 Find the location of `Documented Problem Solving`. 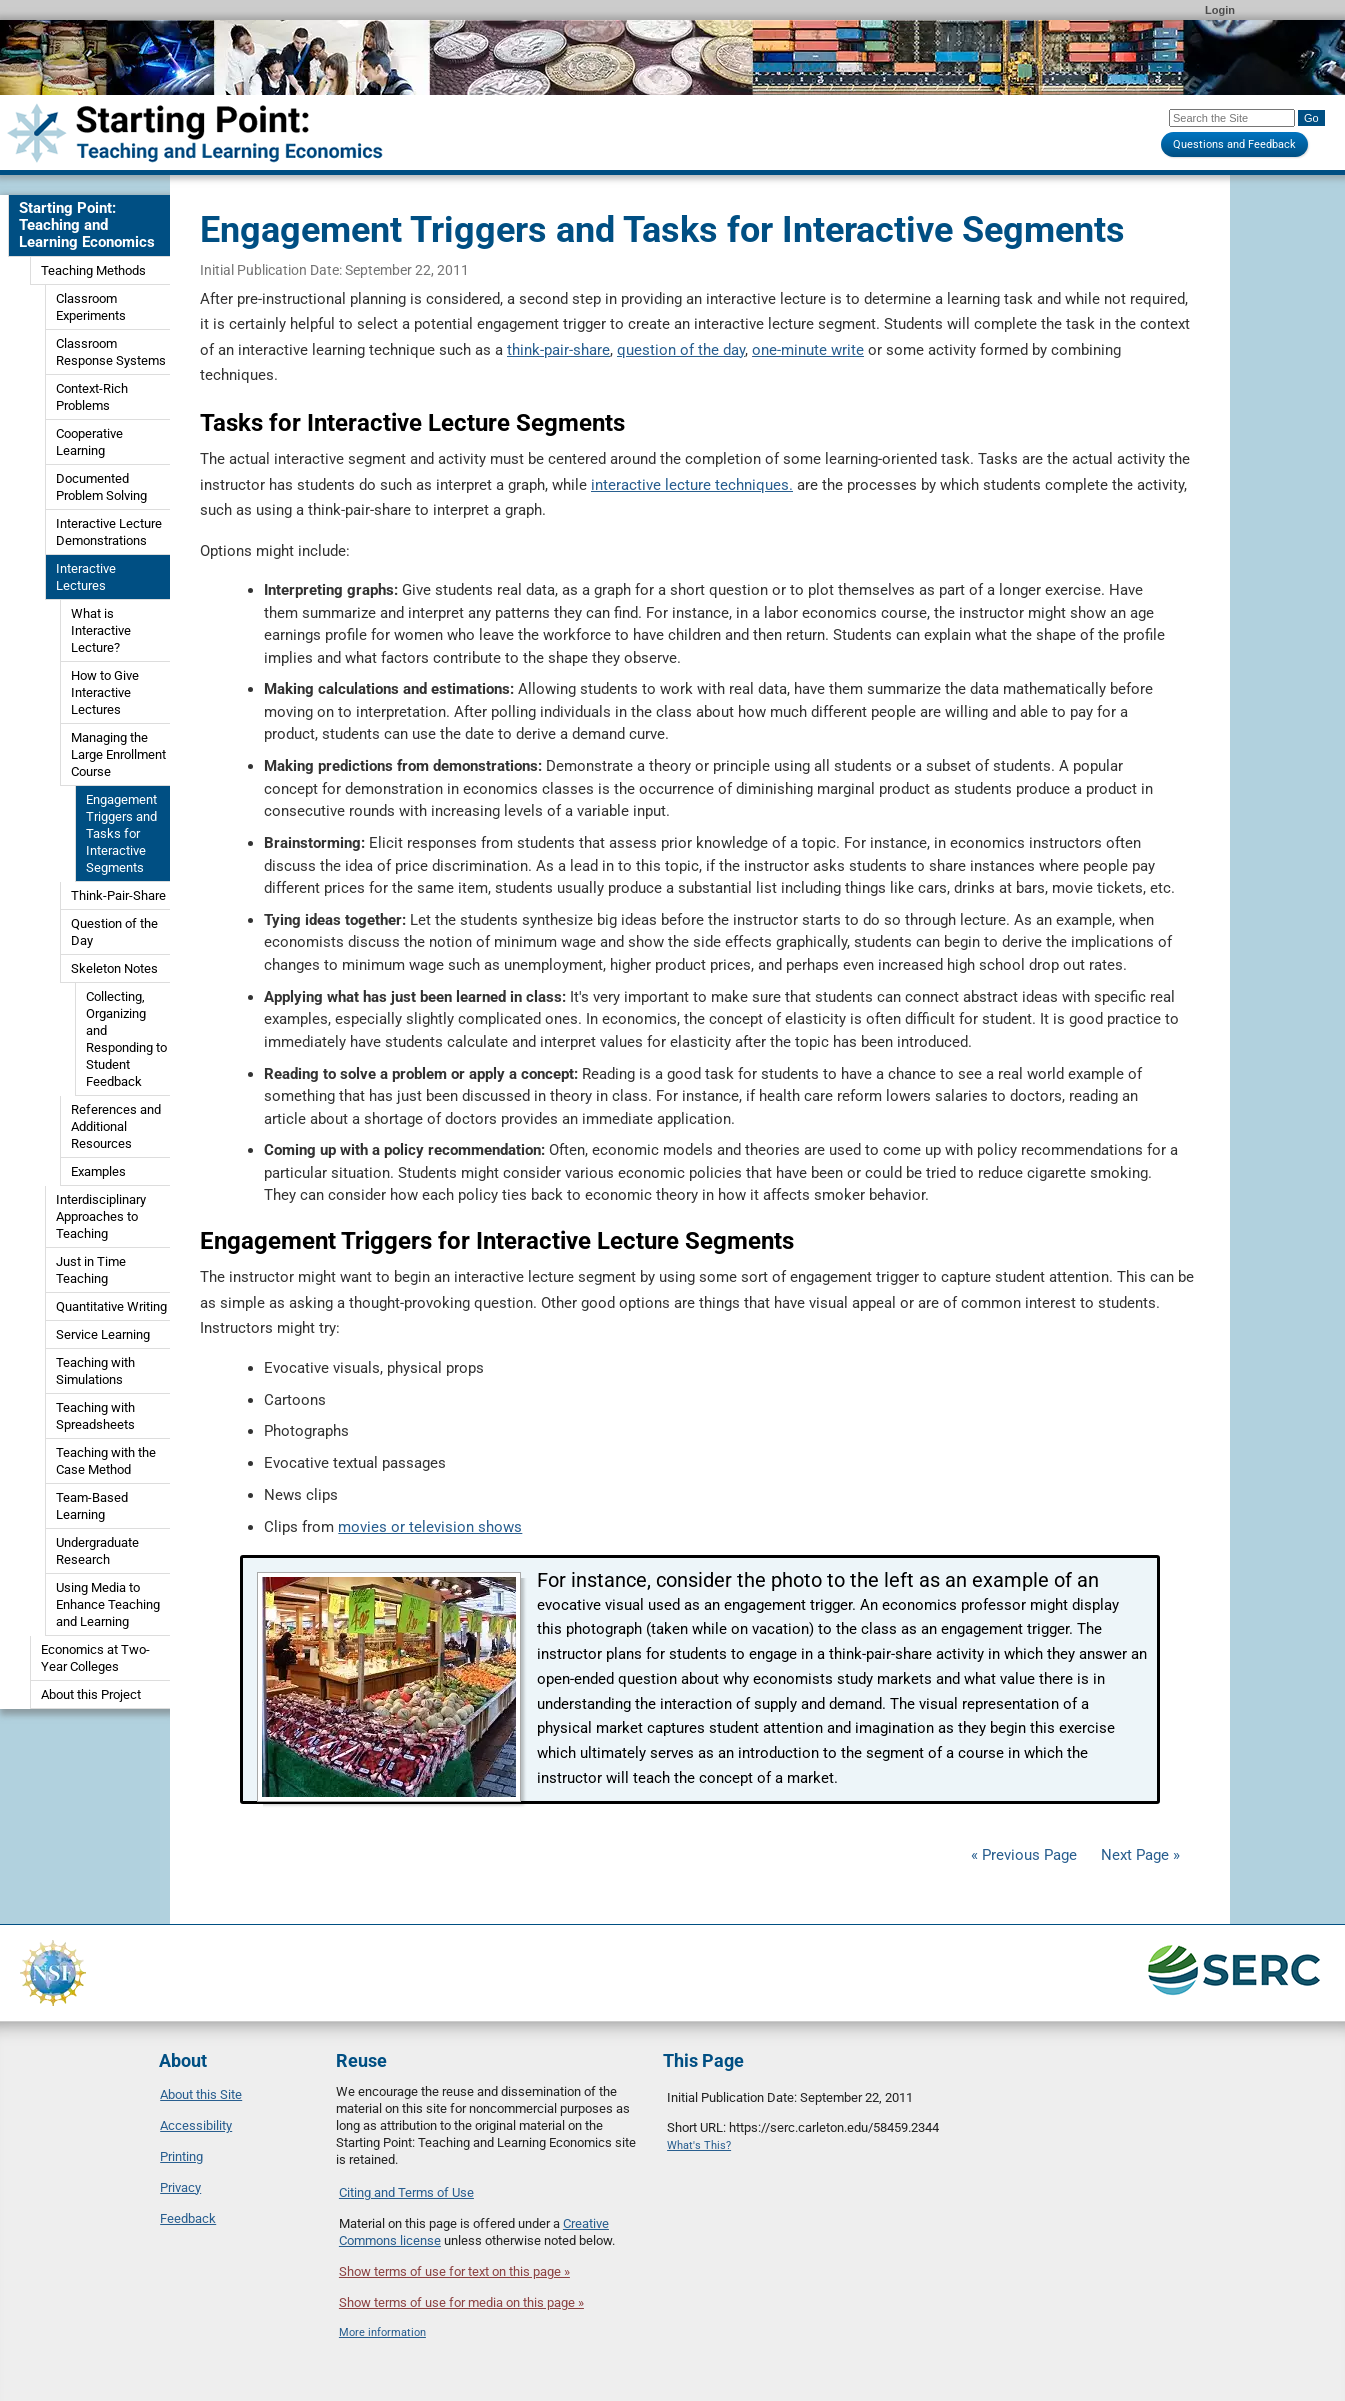

Documented Problem Solving is located at coordinates (101, 487).